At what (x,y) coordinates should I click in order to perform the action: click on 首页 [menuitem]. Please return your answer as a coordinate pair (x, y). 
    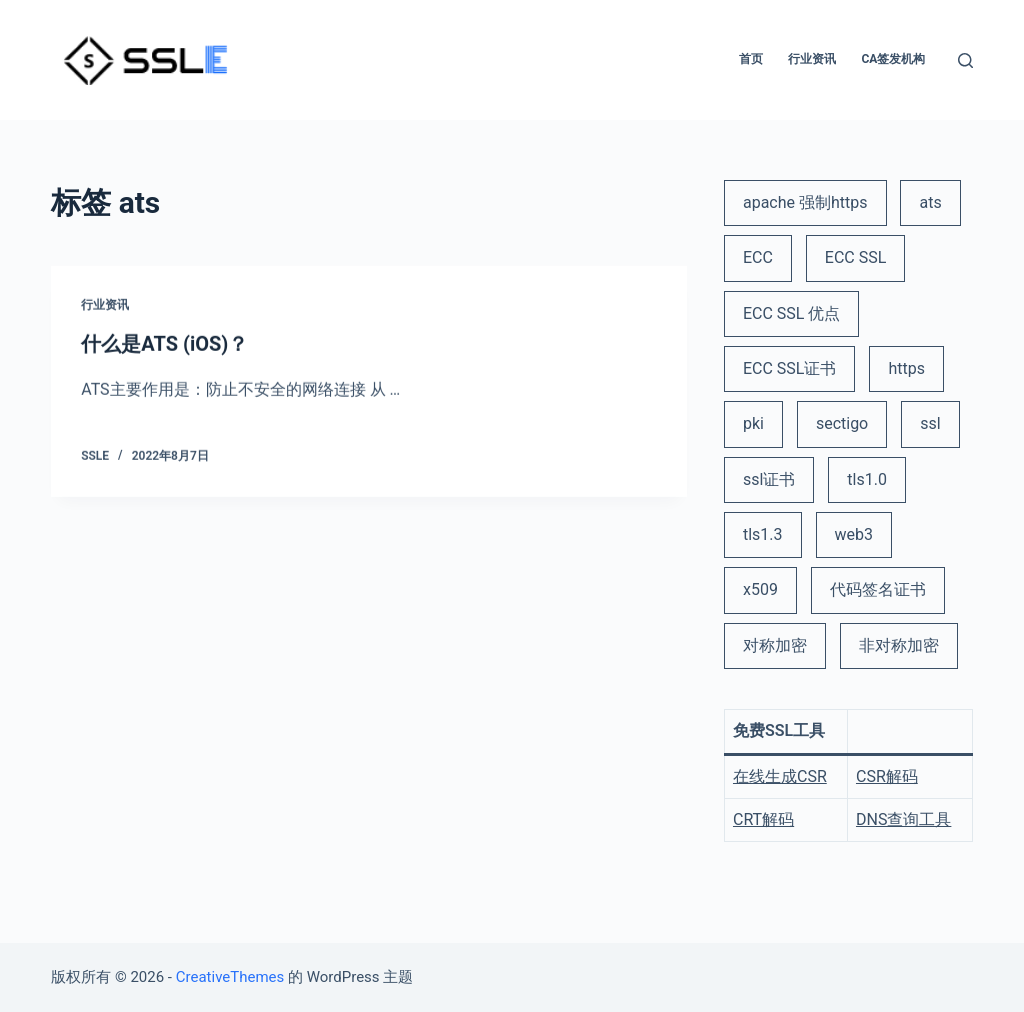
    Looking at the image, I should click on (751, 59).